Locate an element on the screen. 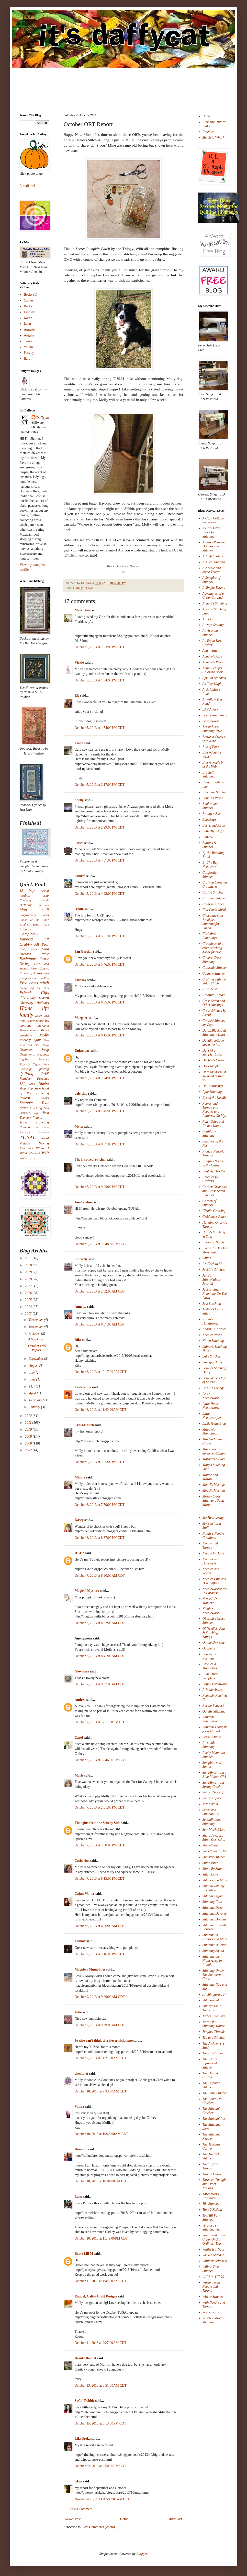 The height and width of the screenshot is (2576, 247). Kitten Stitching is located at coordinates (213, 1341).